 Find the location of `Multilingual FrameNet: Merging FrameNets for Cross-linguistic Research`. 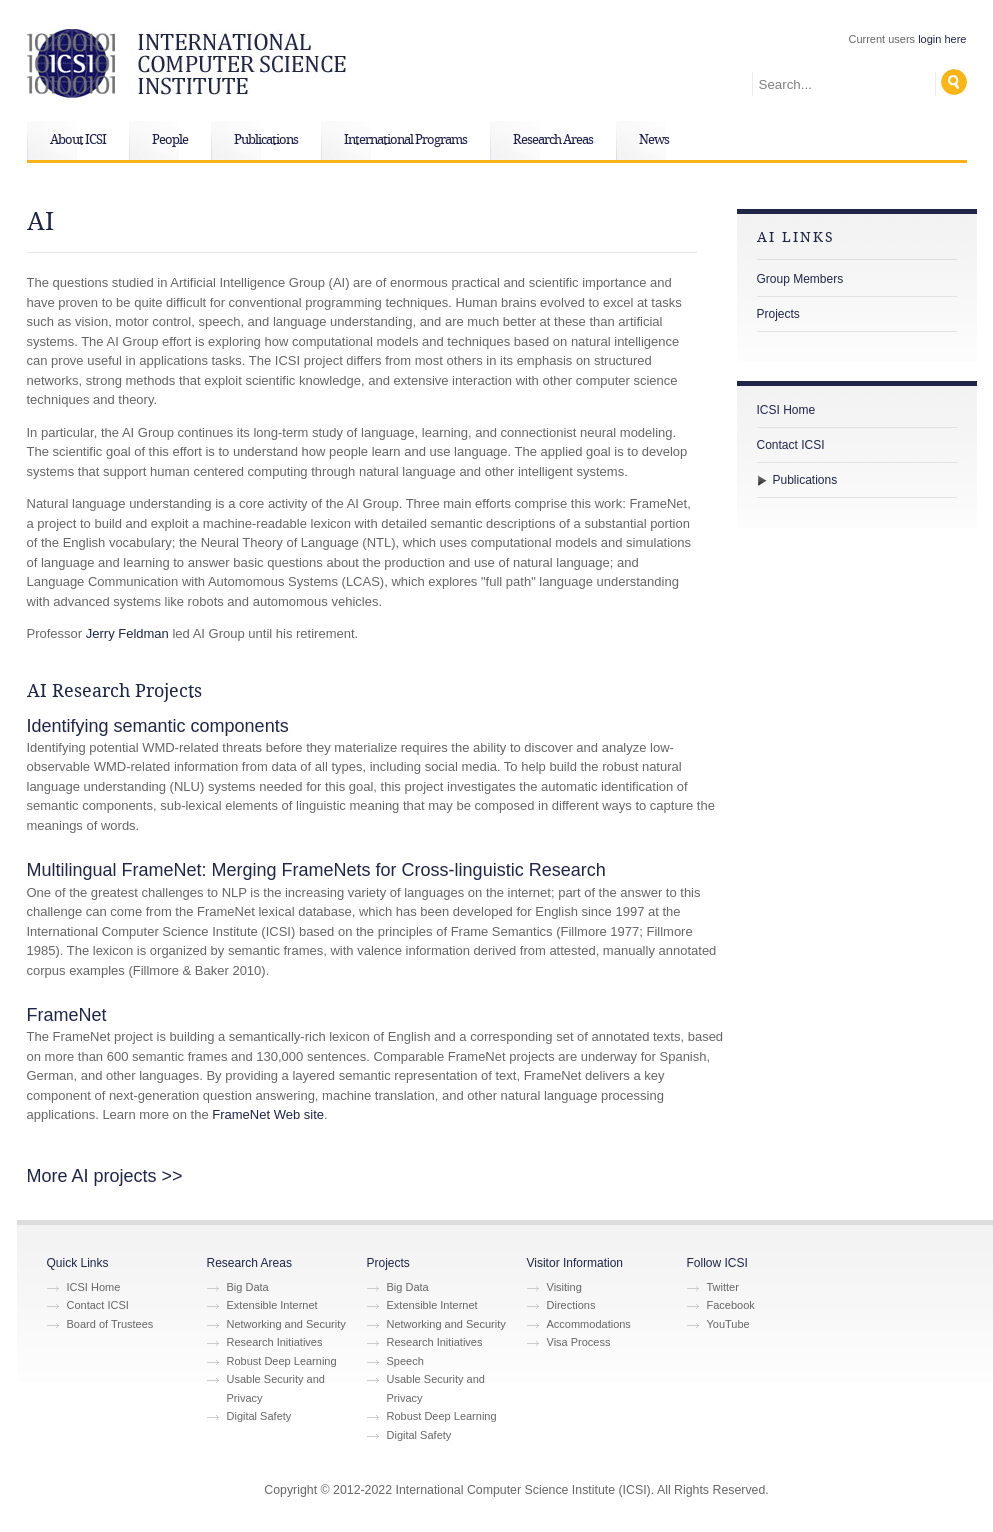

Multilingual FrameNet: Merging FrameNets for Cross-linguistic Research is located at coordinates (316, 870).